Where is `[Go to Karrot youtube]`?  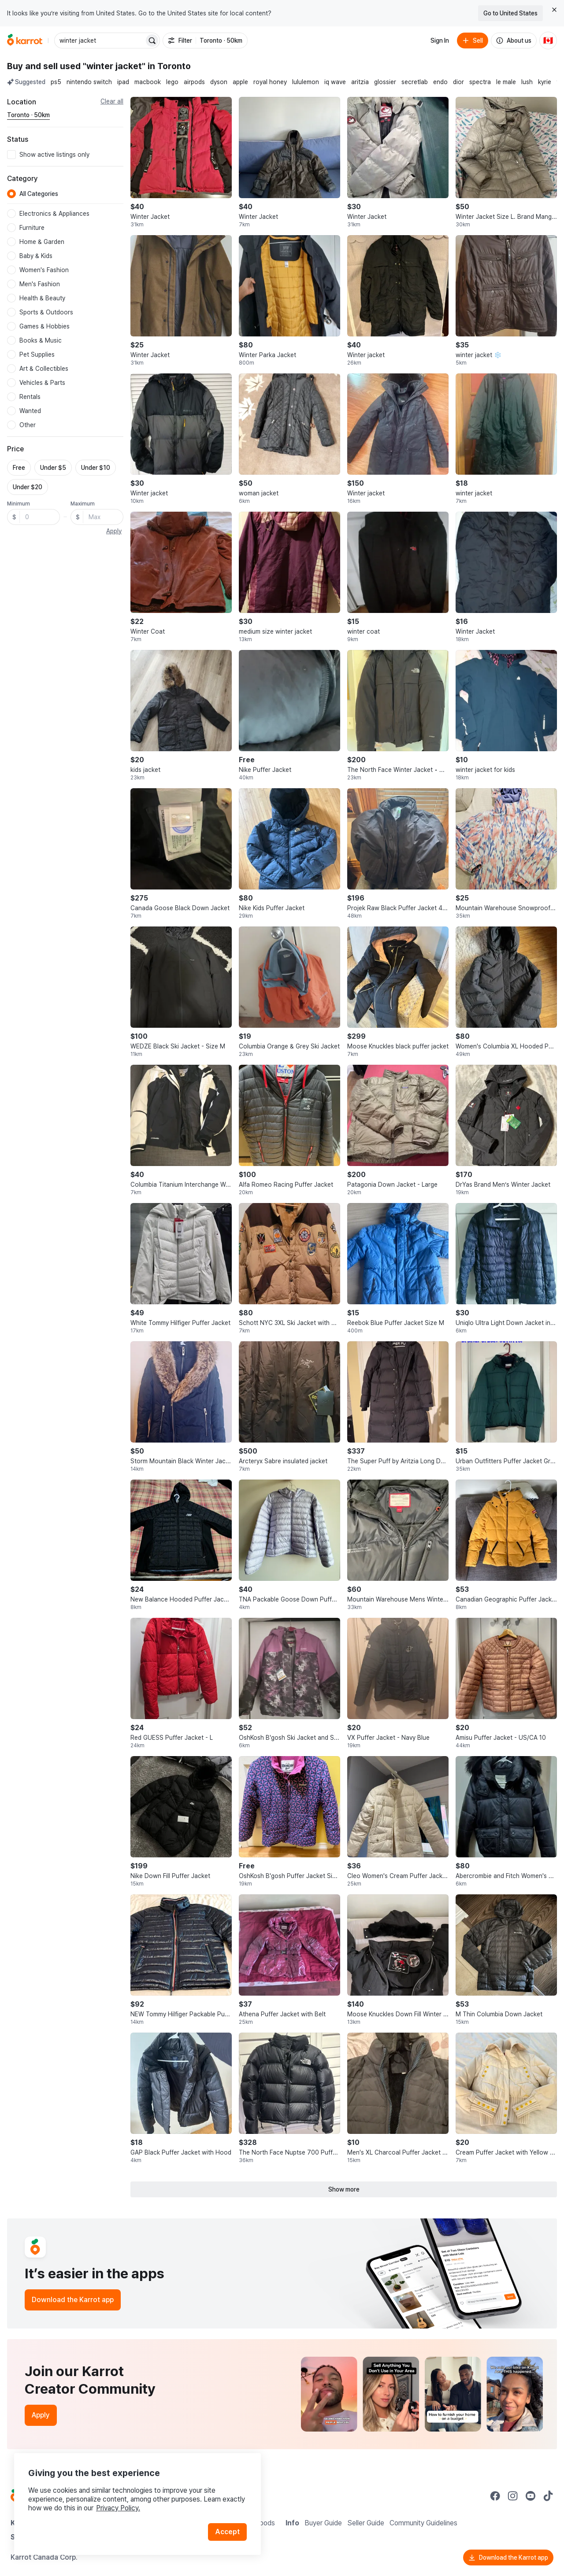 [Go to Karrot youtube] is located at coordinates (530, 2496).